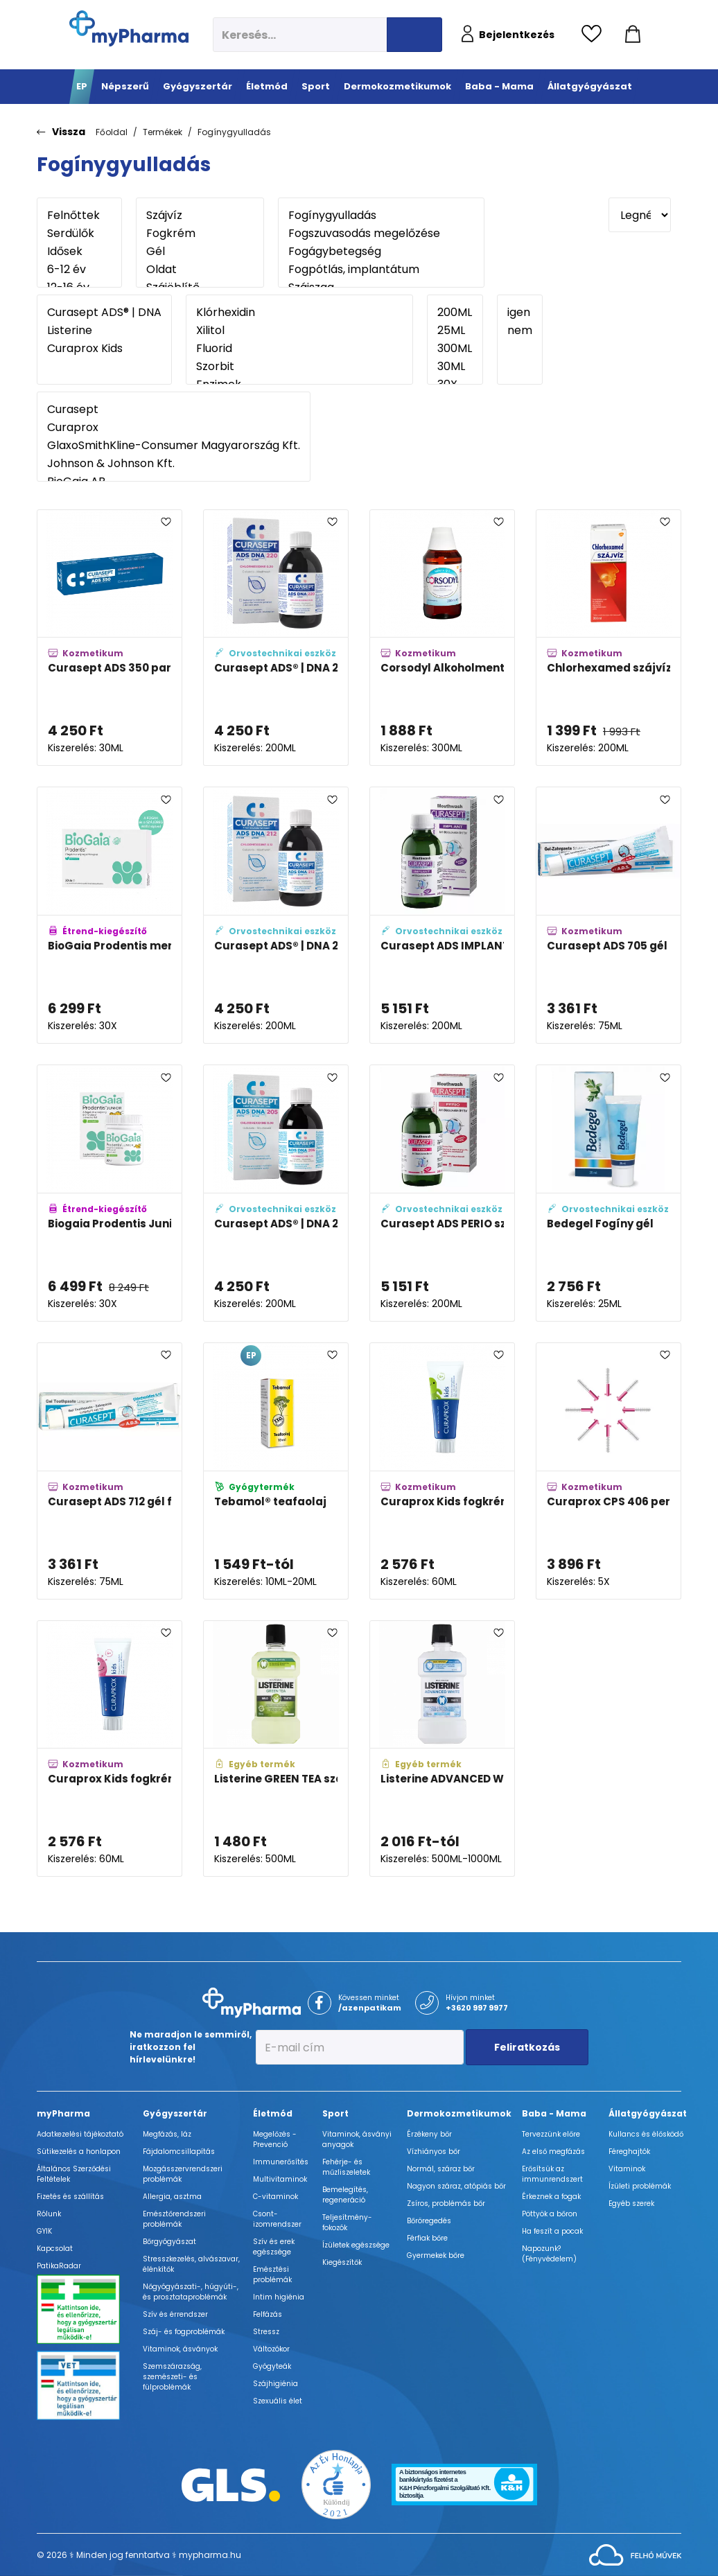 The image size is (718, 2576). Describe the element at coordinates (381, 270) in the screenshot. I see `Fogpótlás, implantátum` at that location.